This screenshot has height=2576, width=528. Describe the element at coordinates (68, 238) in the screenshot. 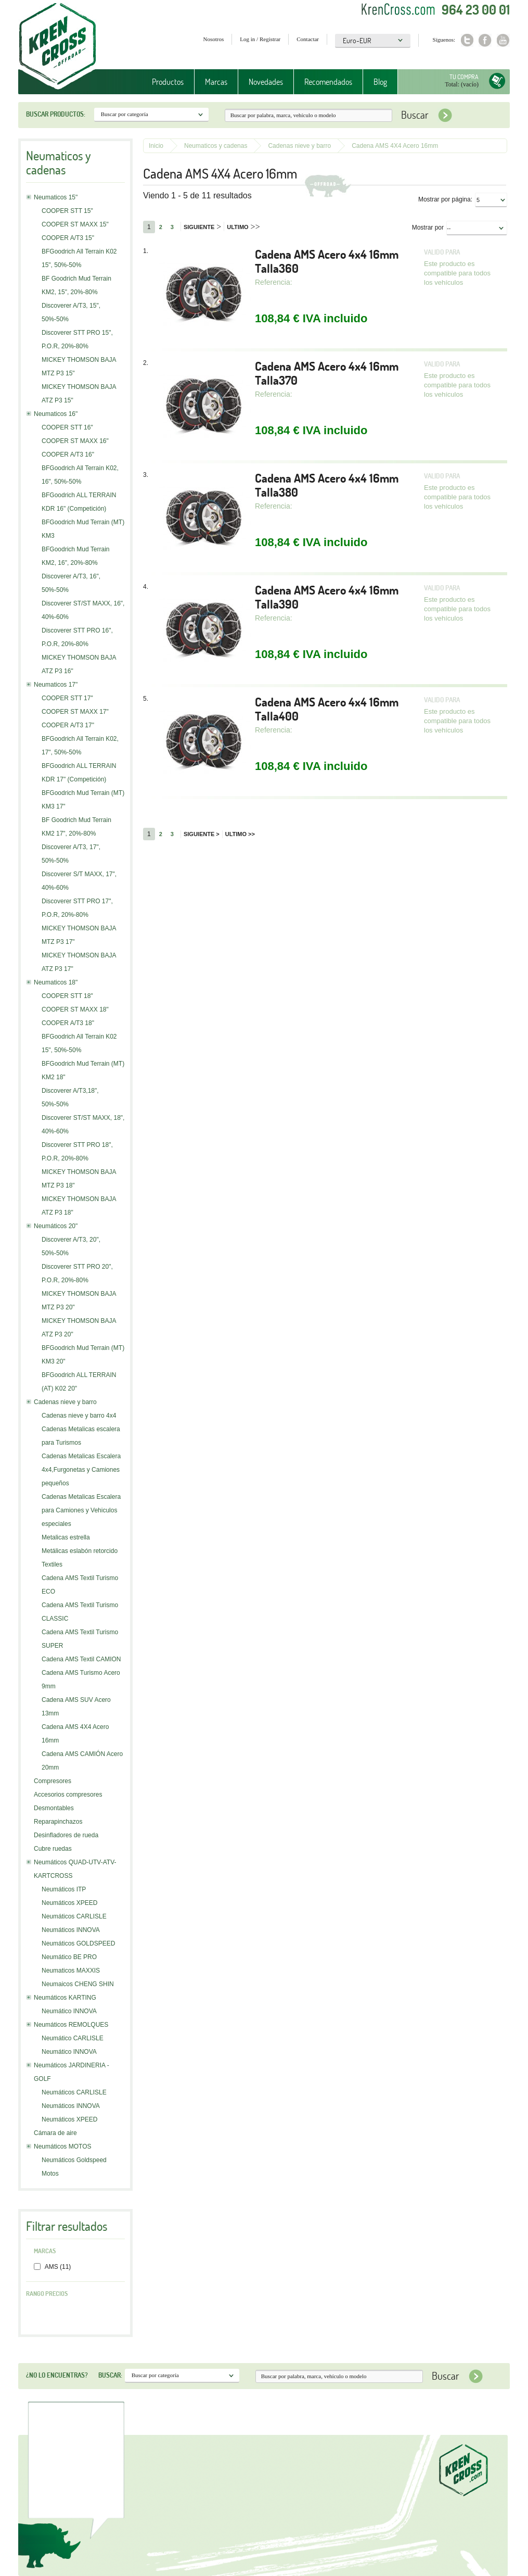

I see `COOPER A/T3 15"` at that location.